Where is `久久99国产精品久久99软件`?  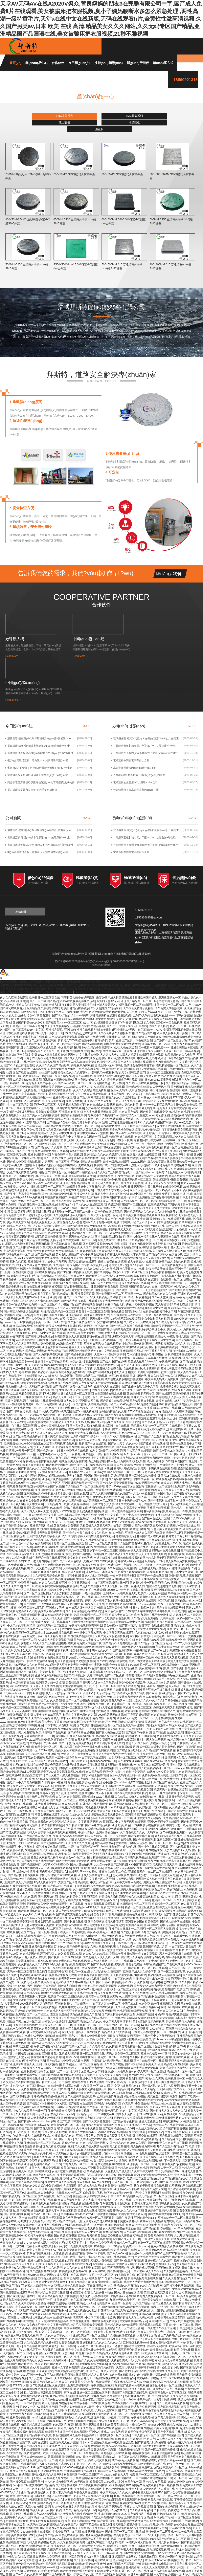
久久99国产精品久久99软件 is located at coordinates (42, 1746).